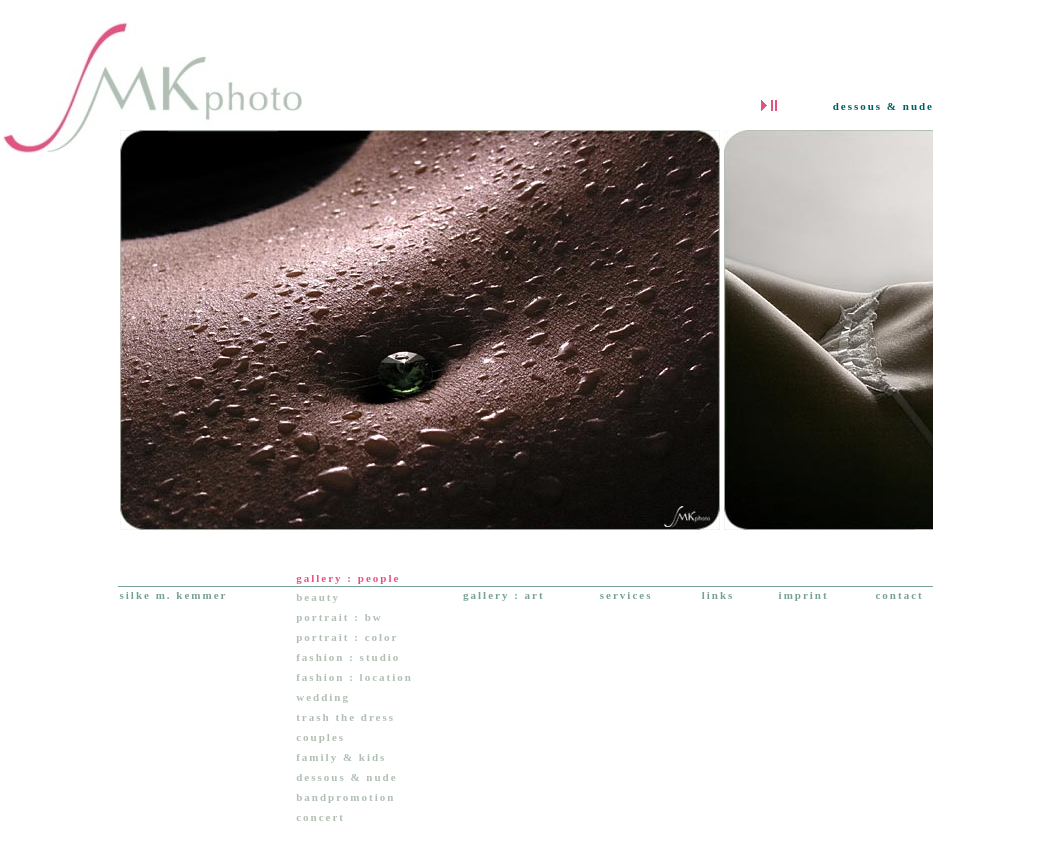  I want to click on bandpromotion, so click(345, 797).